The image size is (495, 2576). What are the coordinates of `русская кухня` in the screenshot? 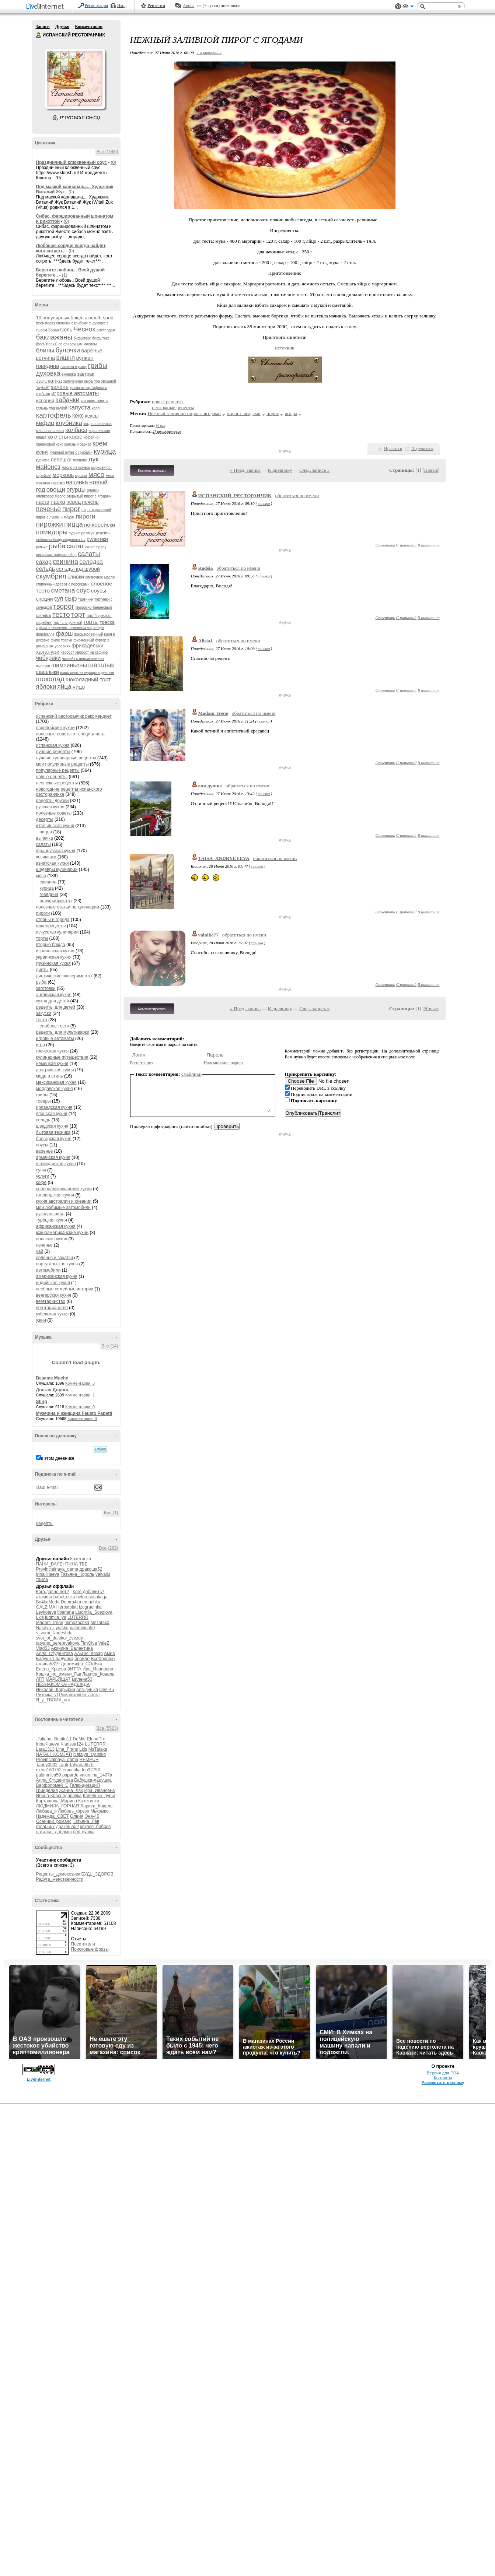 It's located at (50, 806).